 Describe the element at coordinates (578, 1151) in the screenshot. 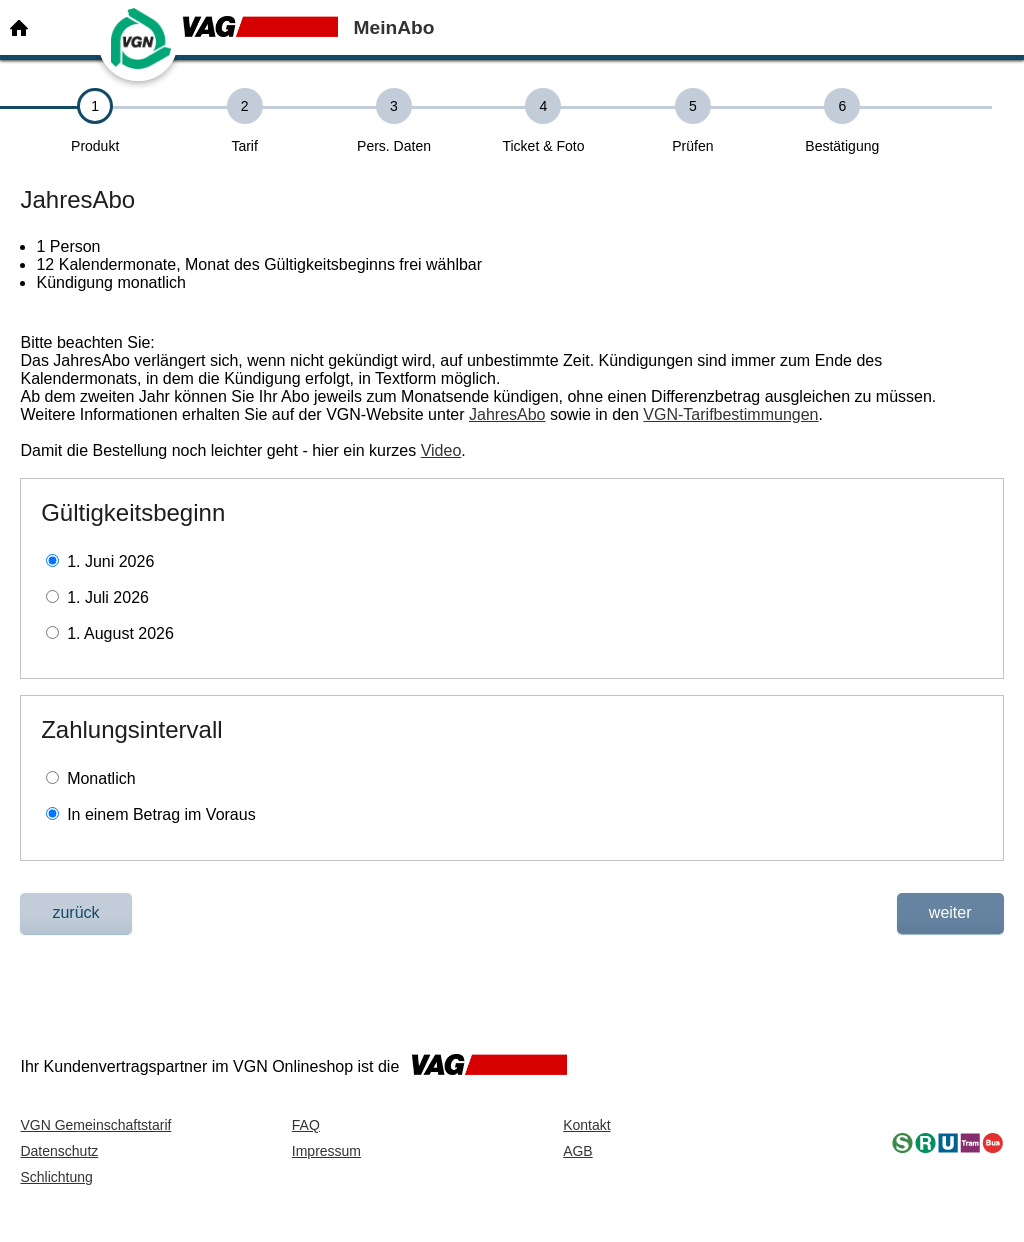

I see `AGB` at that location.